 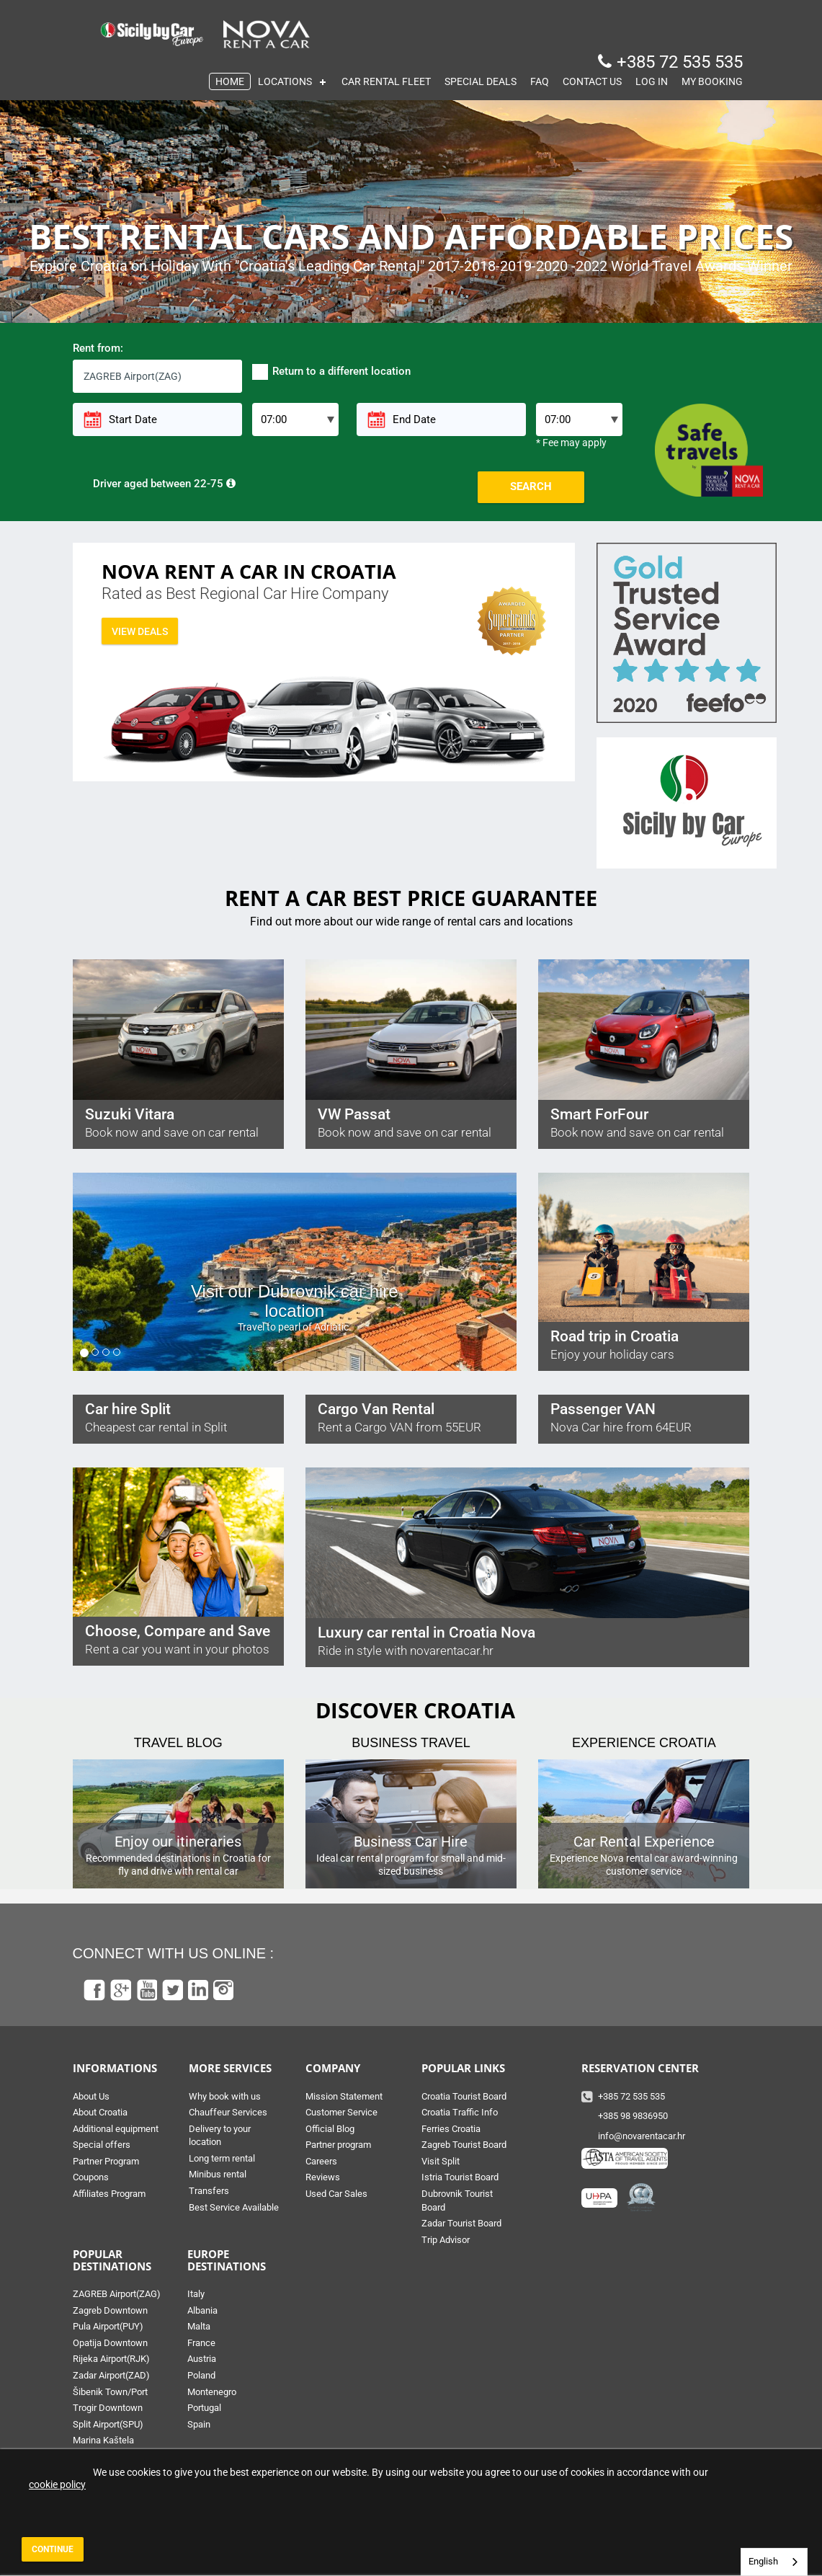 I want to click on Mission Statement, so click(x=344, y=2096).